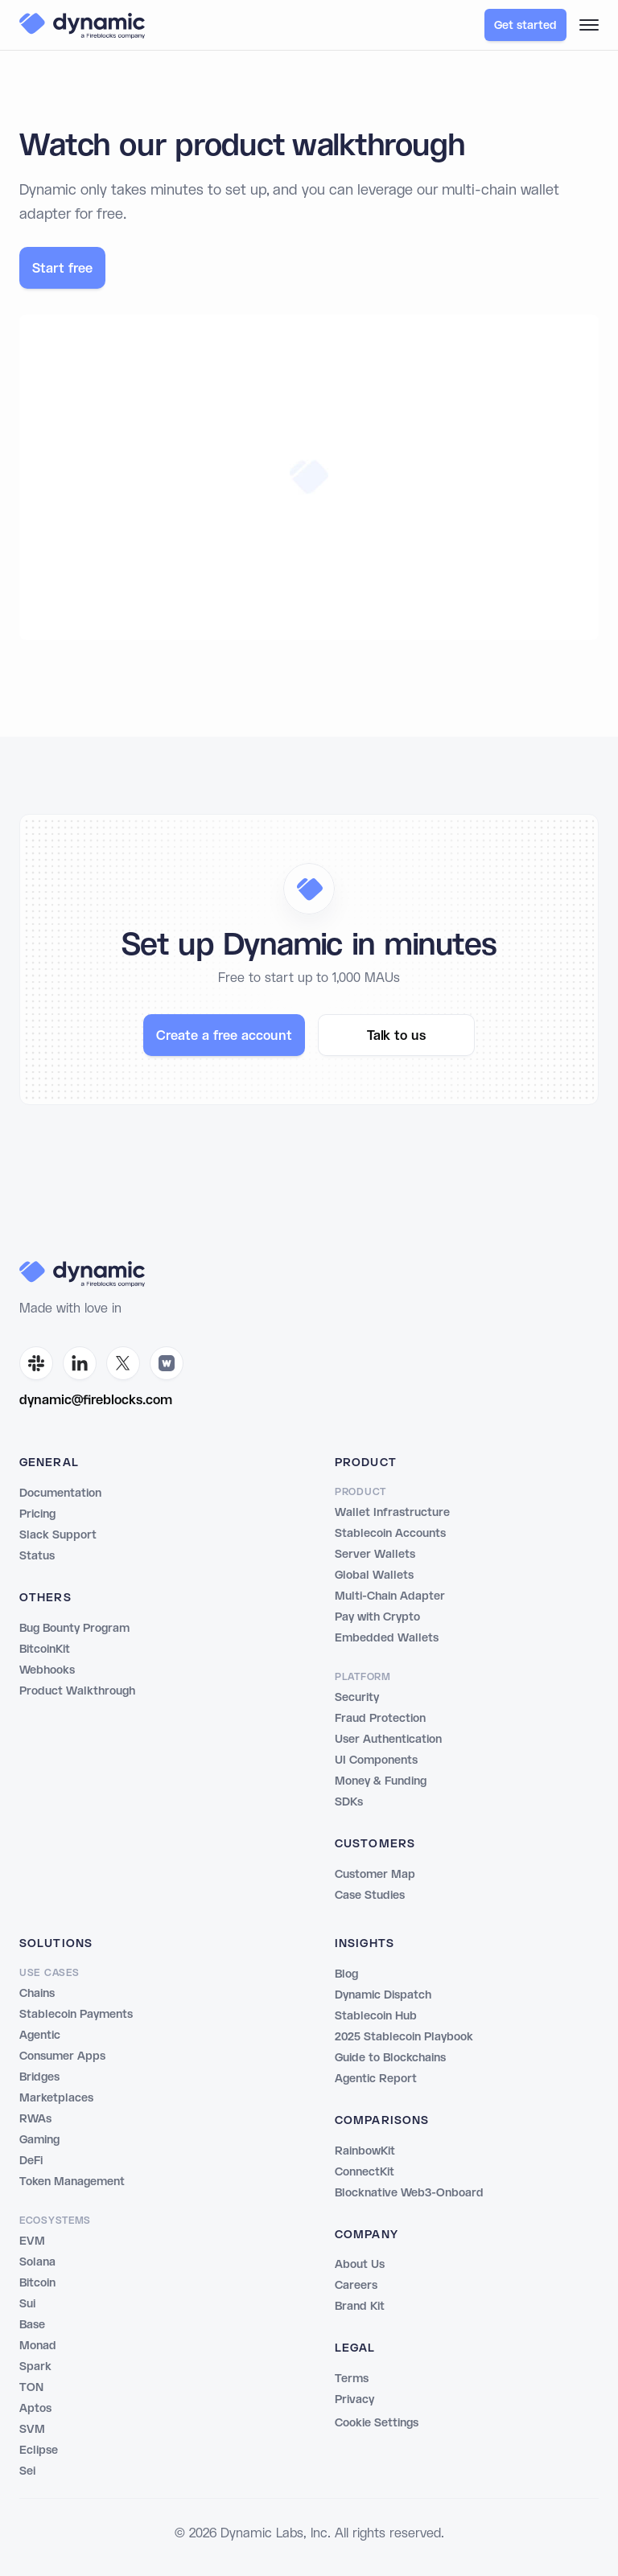  What do you see at coordinates (27, 2304) in the screenshot?
I see `Sui` at bounding box center [27, 2304].